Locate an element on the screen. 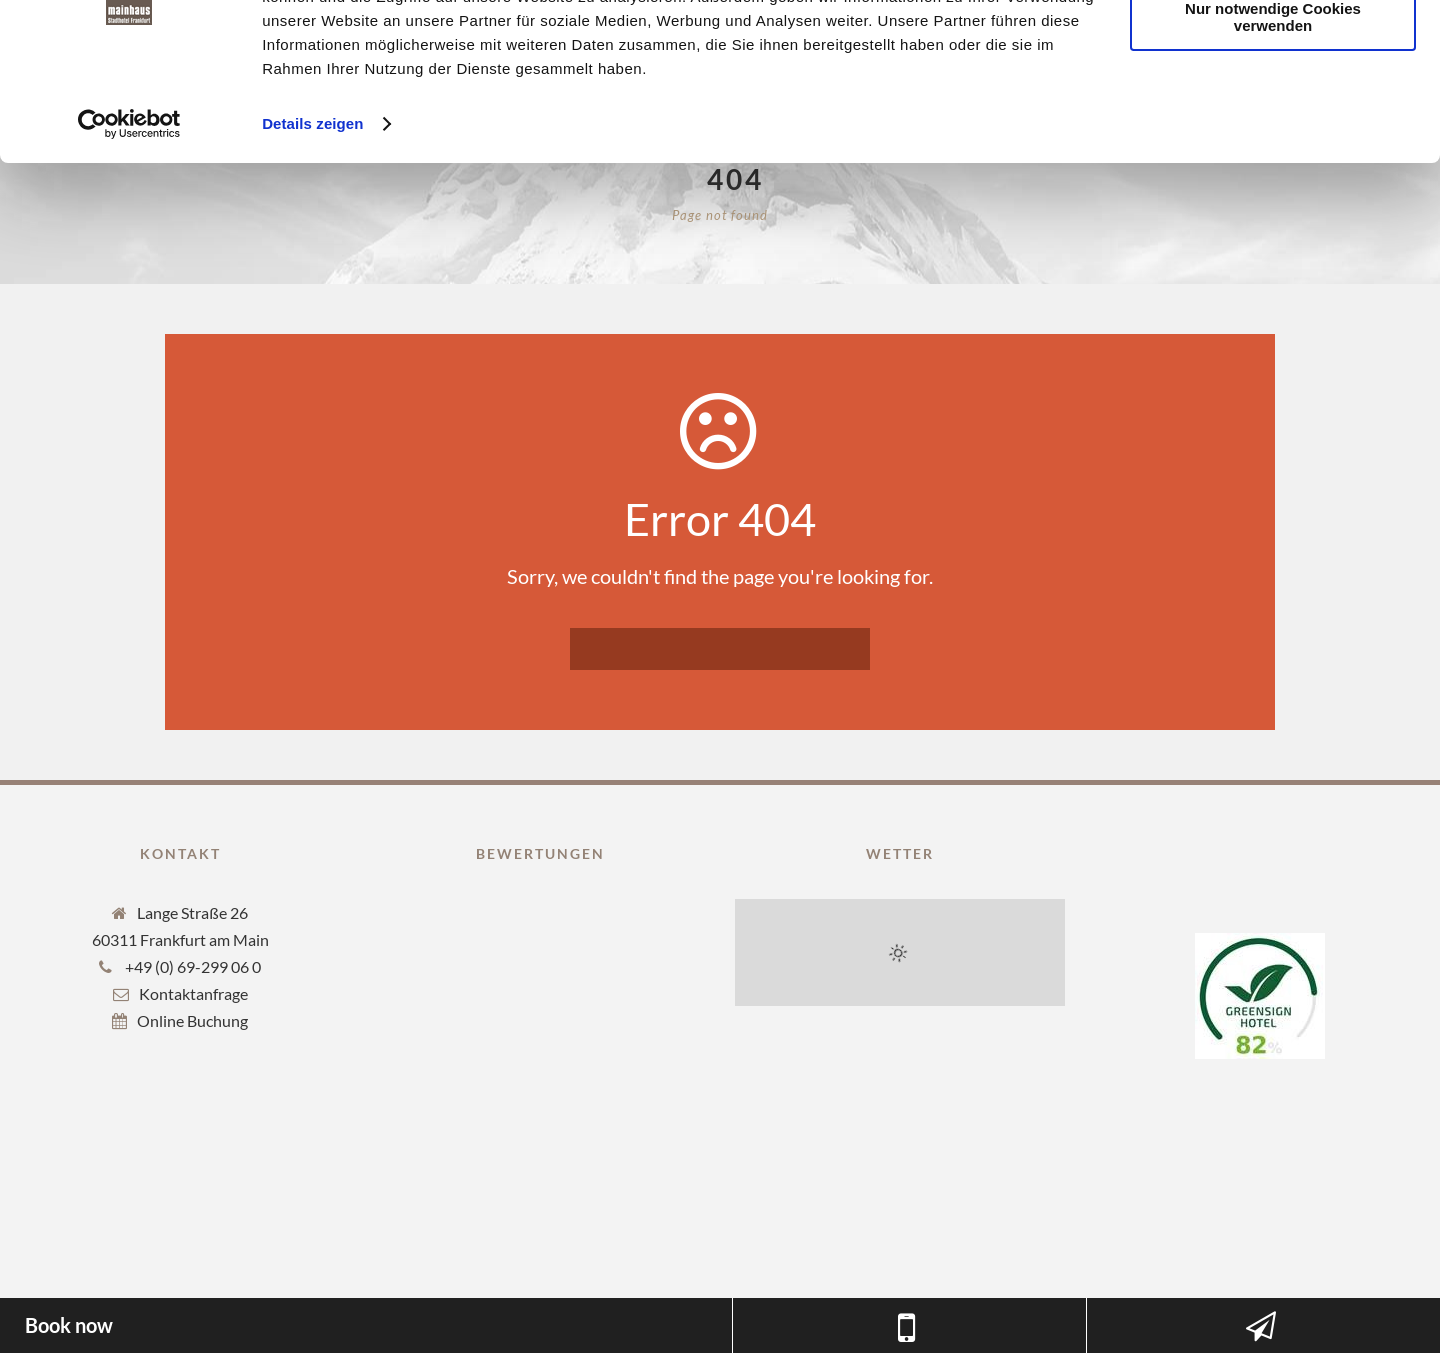 This screenshot has width=1440, height=1353. Online Buchung is located at coordinates (192, 1020).